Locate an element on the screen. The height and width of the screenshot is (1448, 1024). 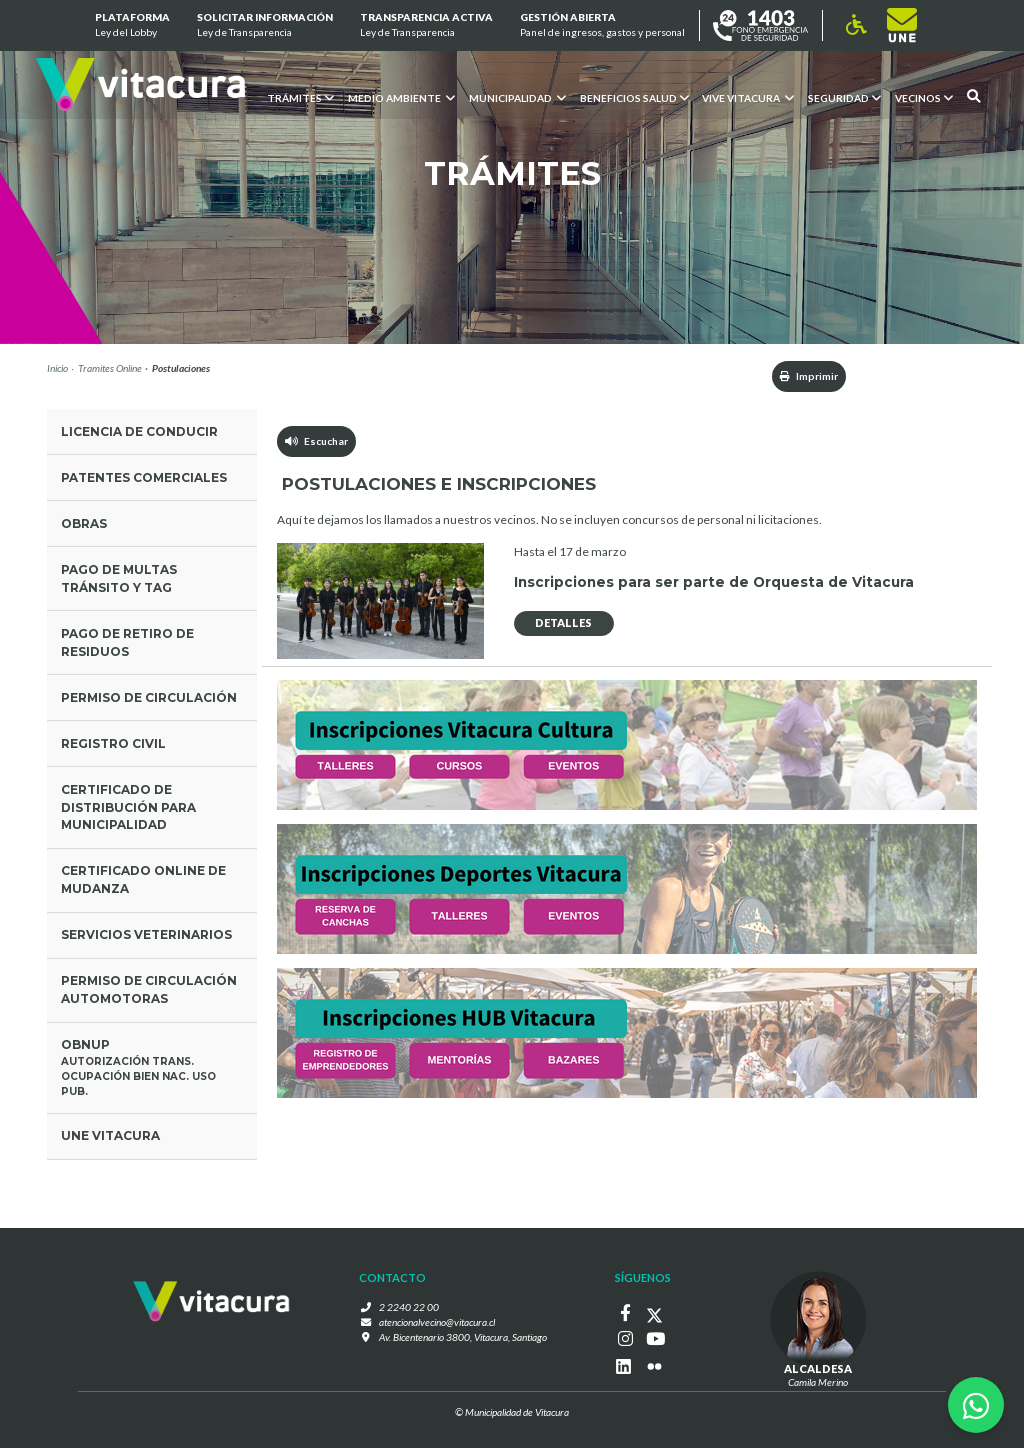
Pago de multas tránsito y tag is located at coordinates (119, 578).